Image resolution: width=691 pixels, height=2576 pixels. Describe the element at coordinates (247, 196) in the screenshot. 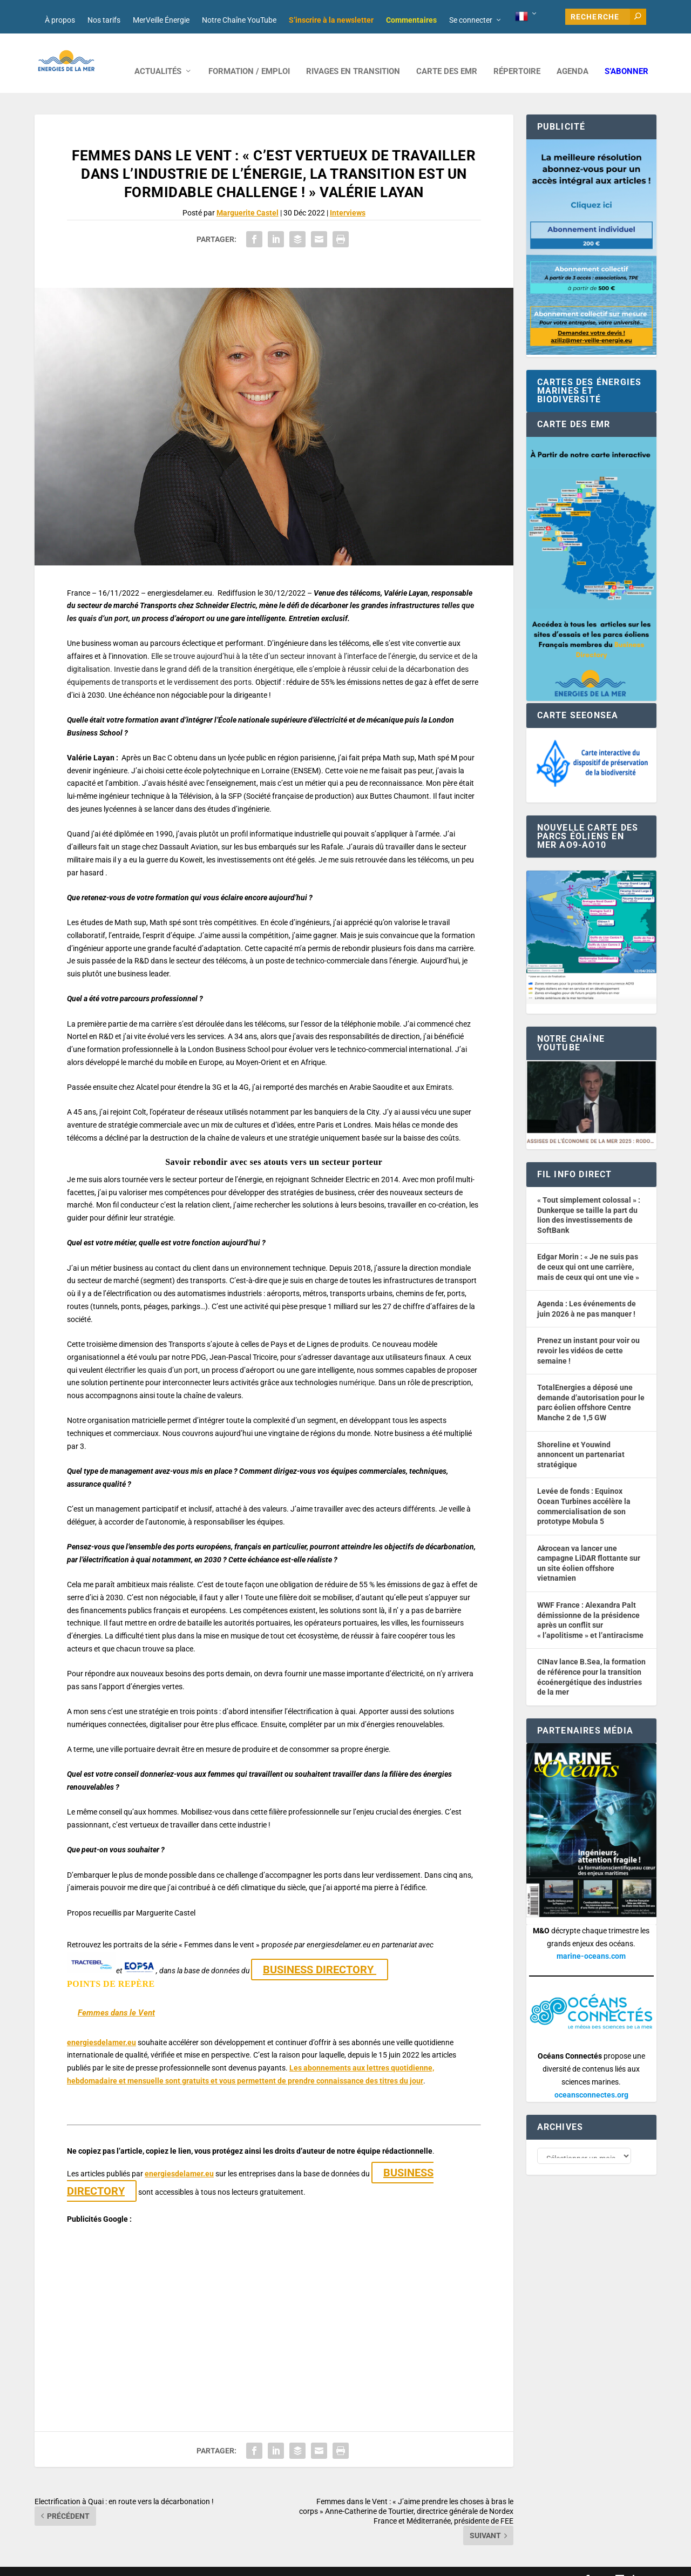

I see `Marguerite Castel` at that location.